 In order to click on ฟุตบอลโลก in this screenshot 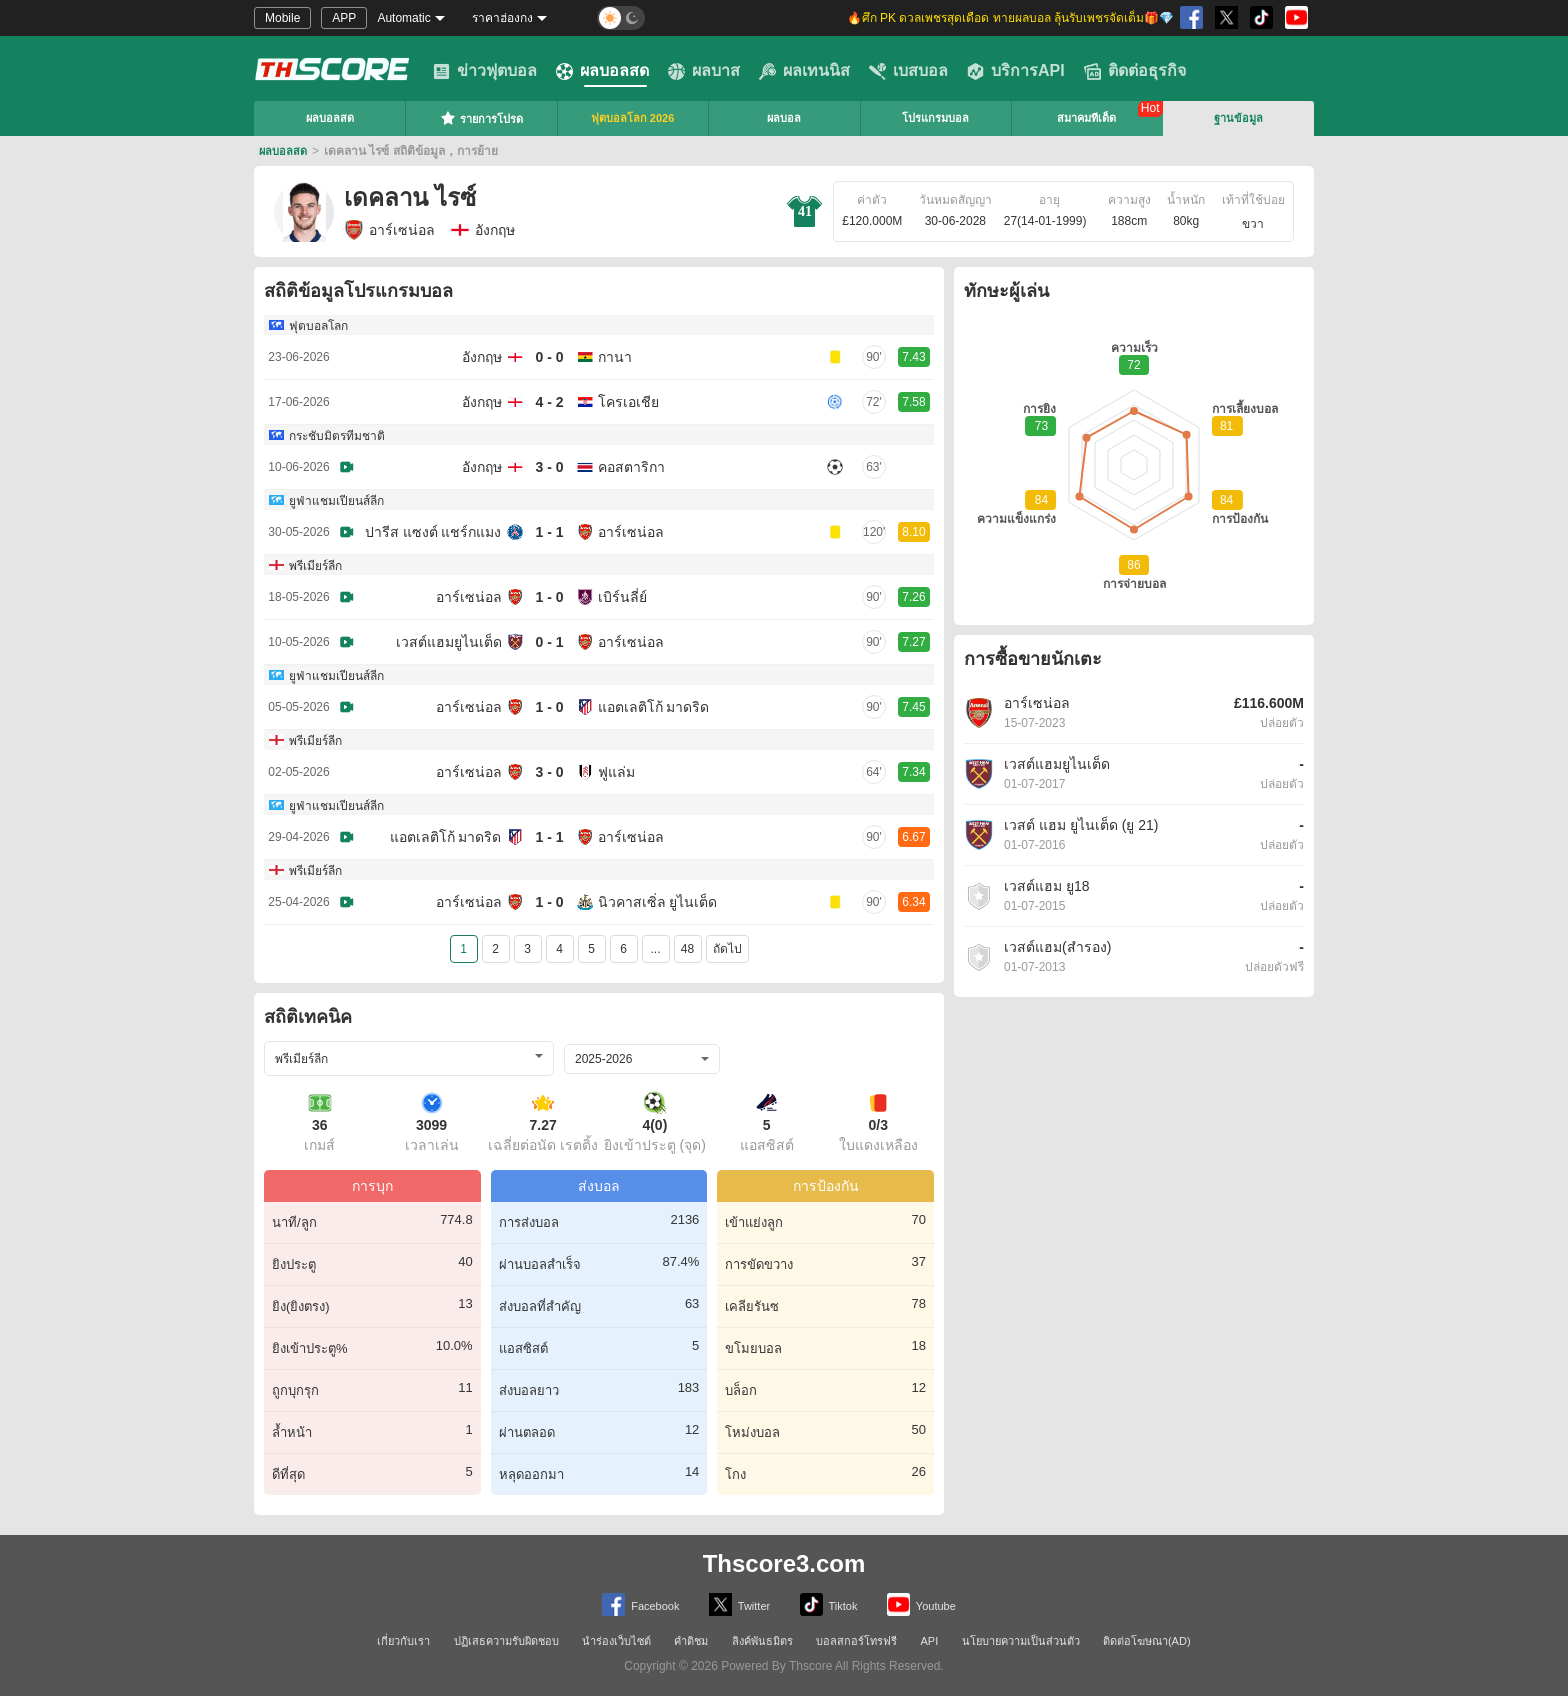, I will do `click(318, 326)`.